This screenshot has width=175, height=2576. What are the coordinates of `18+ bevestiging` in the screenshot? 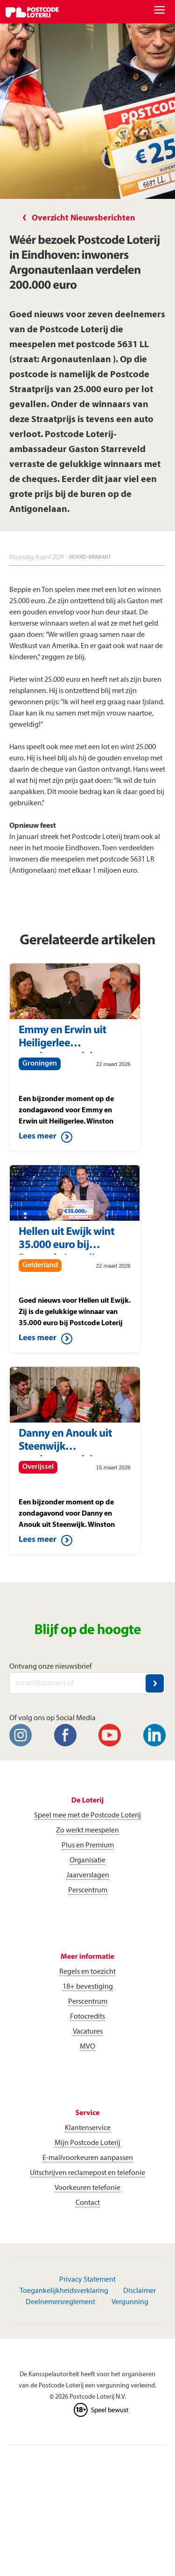 It's located at (88, 1987).